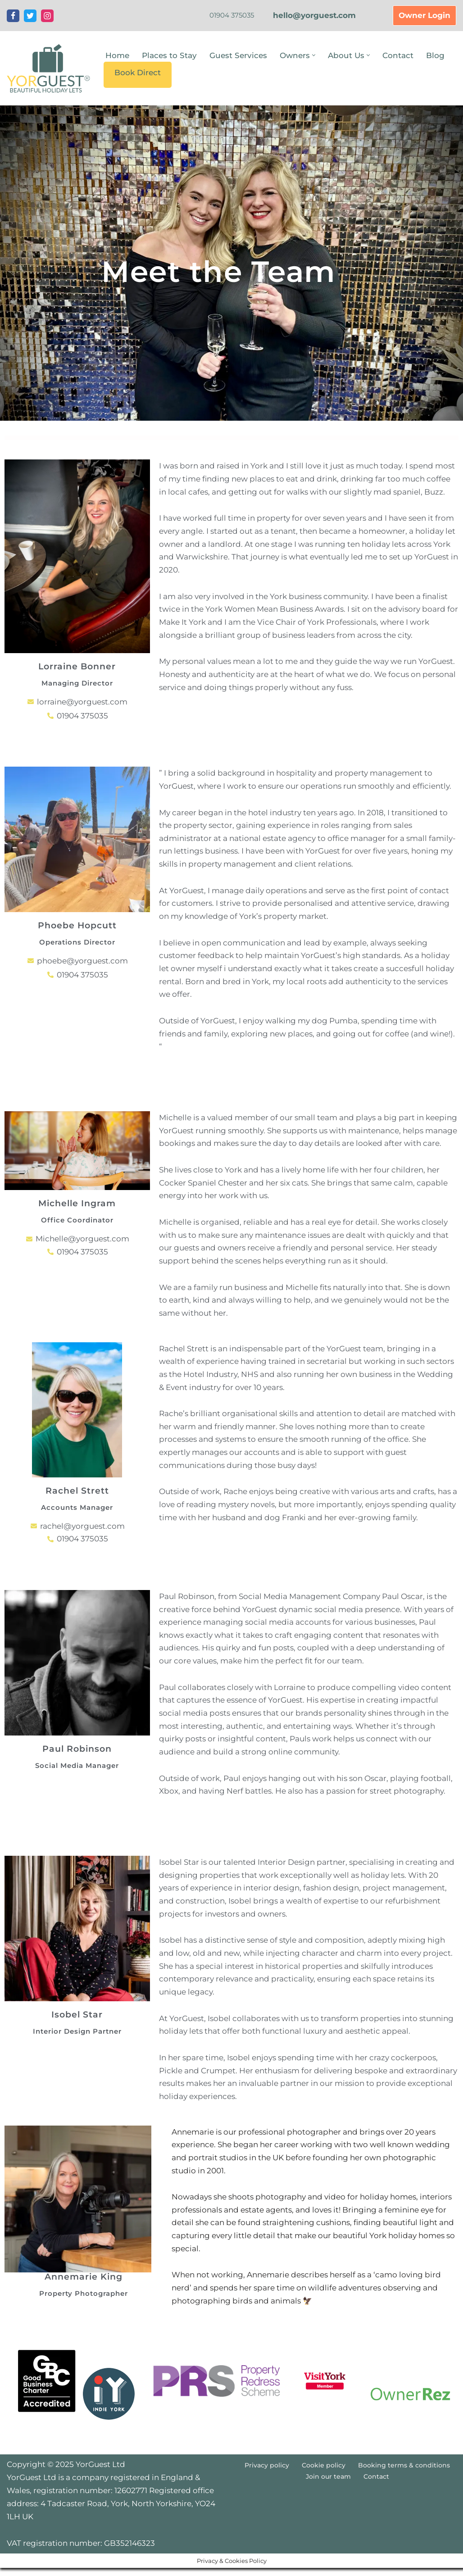  I want to click on Privacy policy, so click(267, 2488).